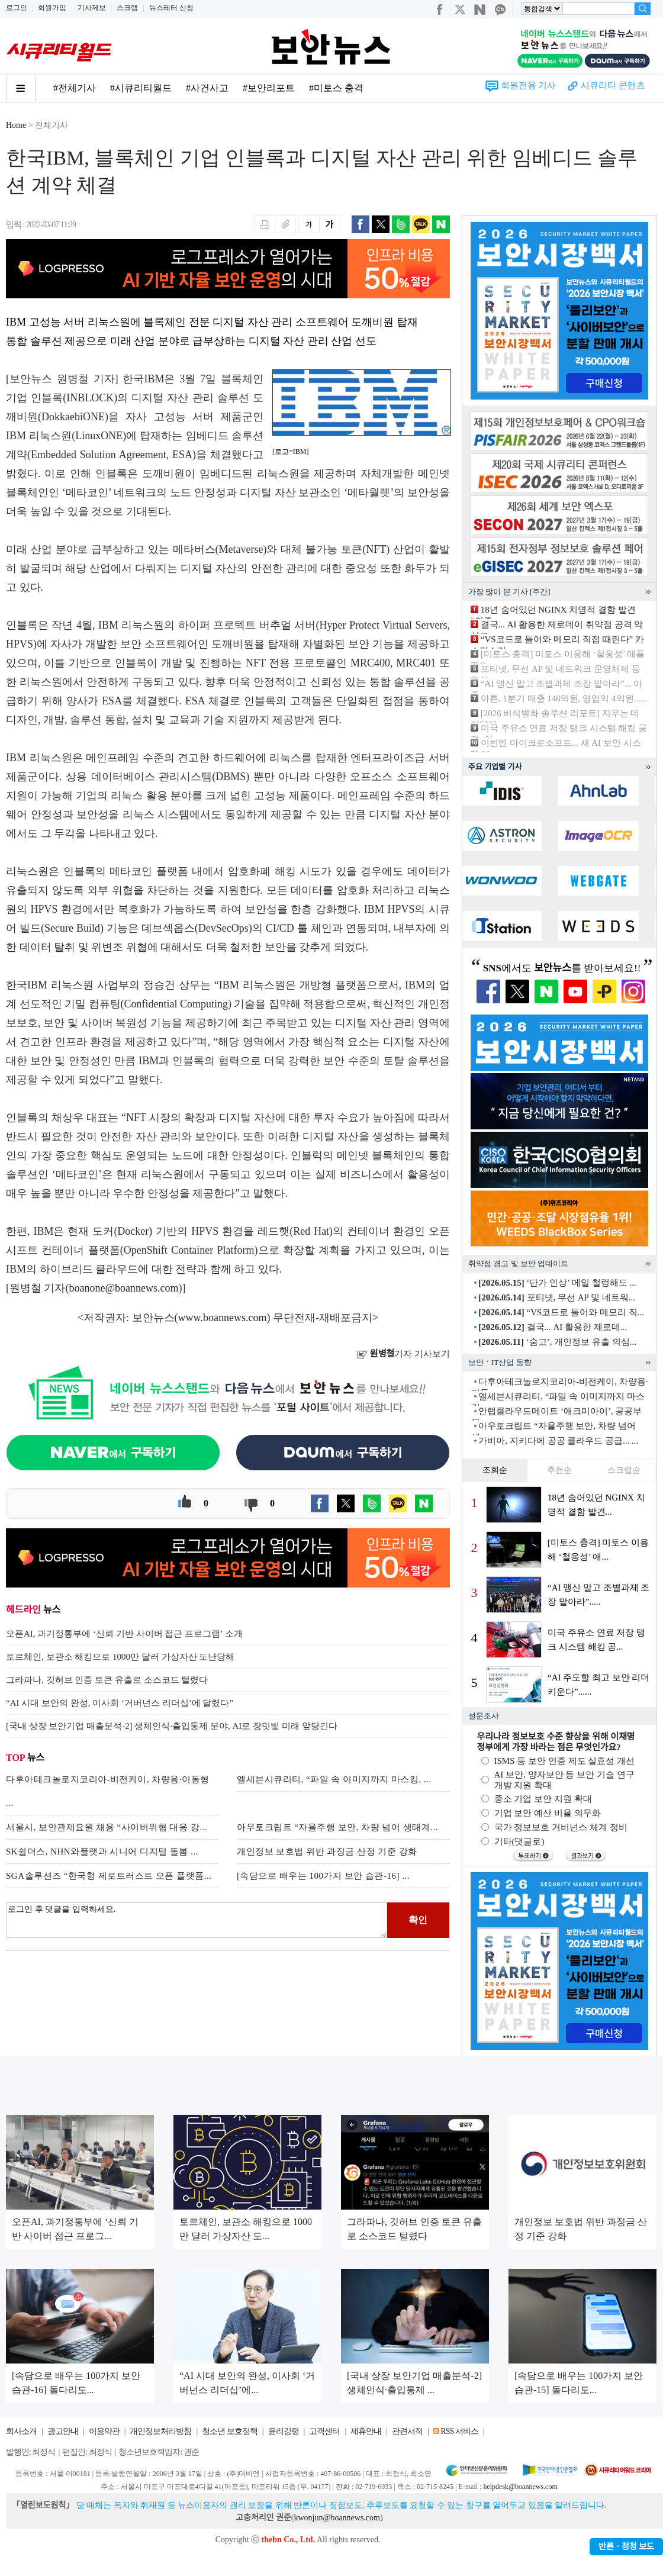 Image resolution: width=663 pixels, height=2576 pixels. Describe the element at coordinates (127, 8) in the screenshot. I see `스크랩` at that location.